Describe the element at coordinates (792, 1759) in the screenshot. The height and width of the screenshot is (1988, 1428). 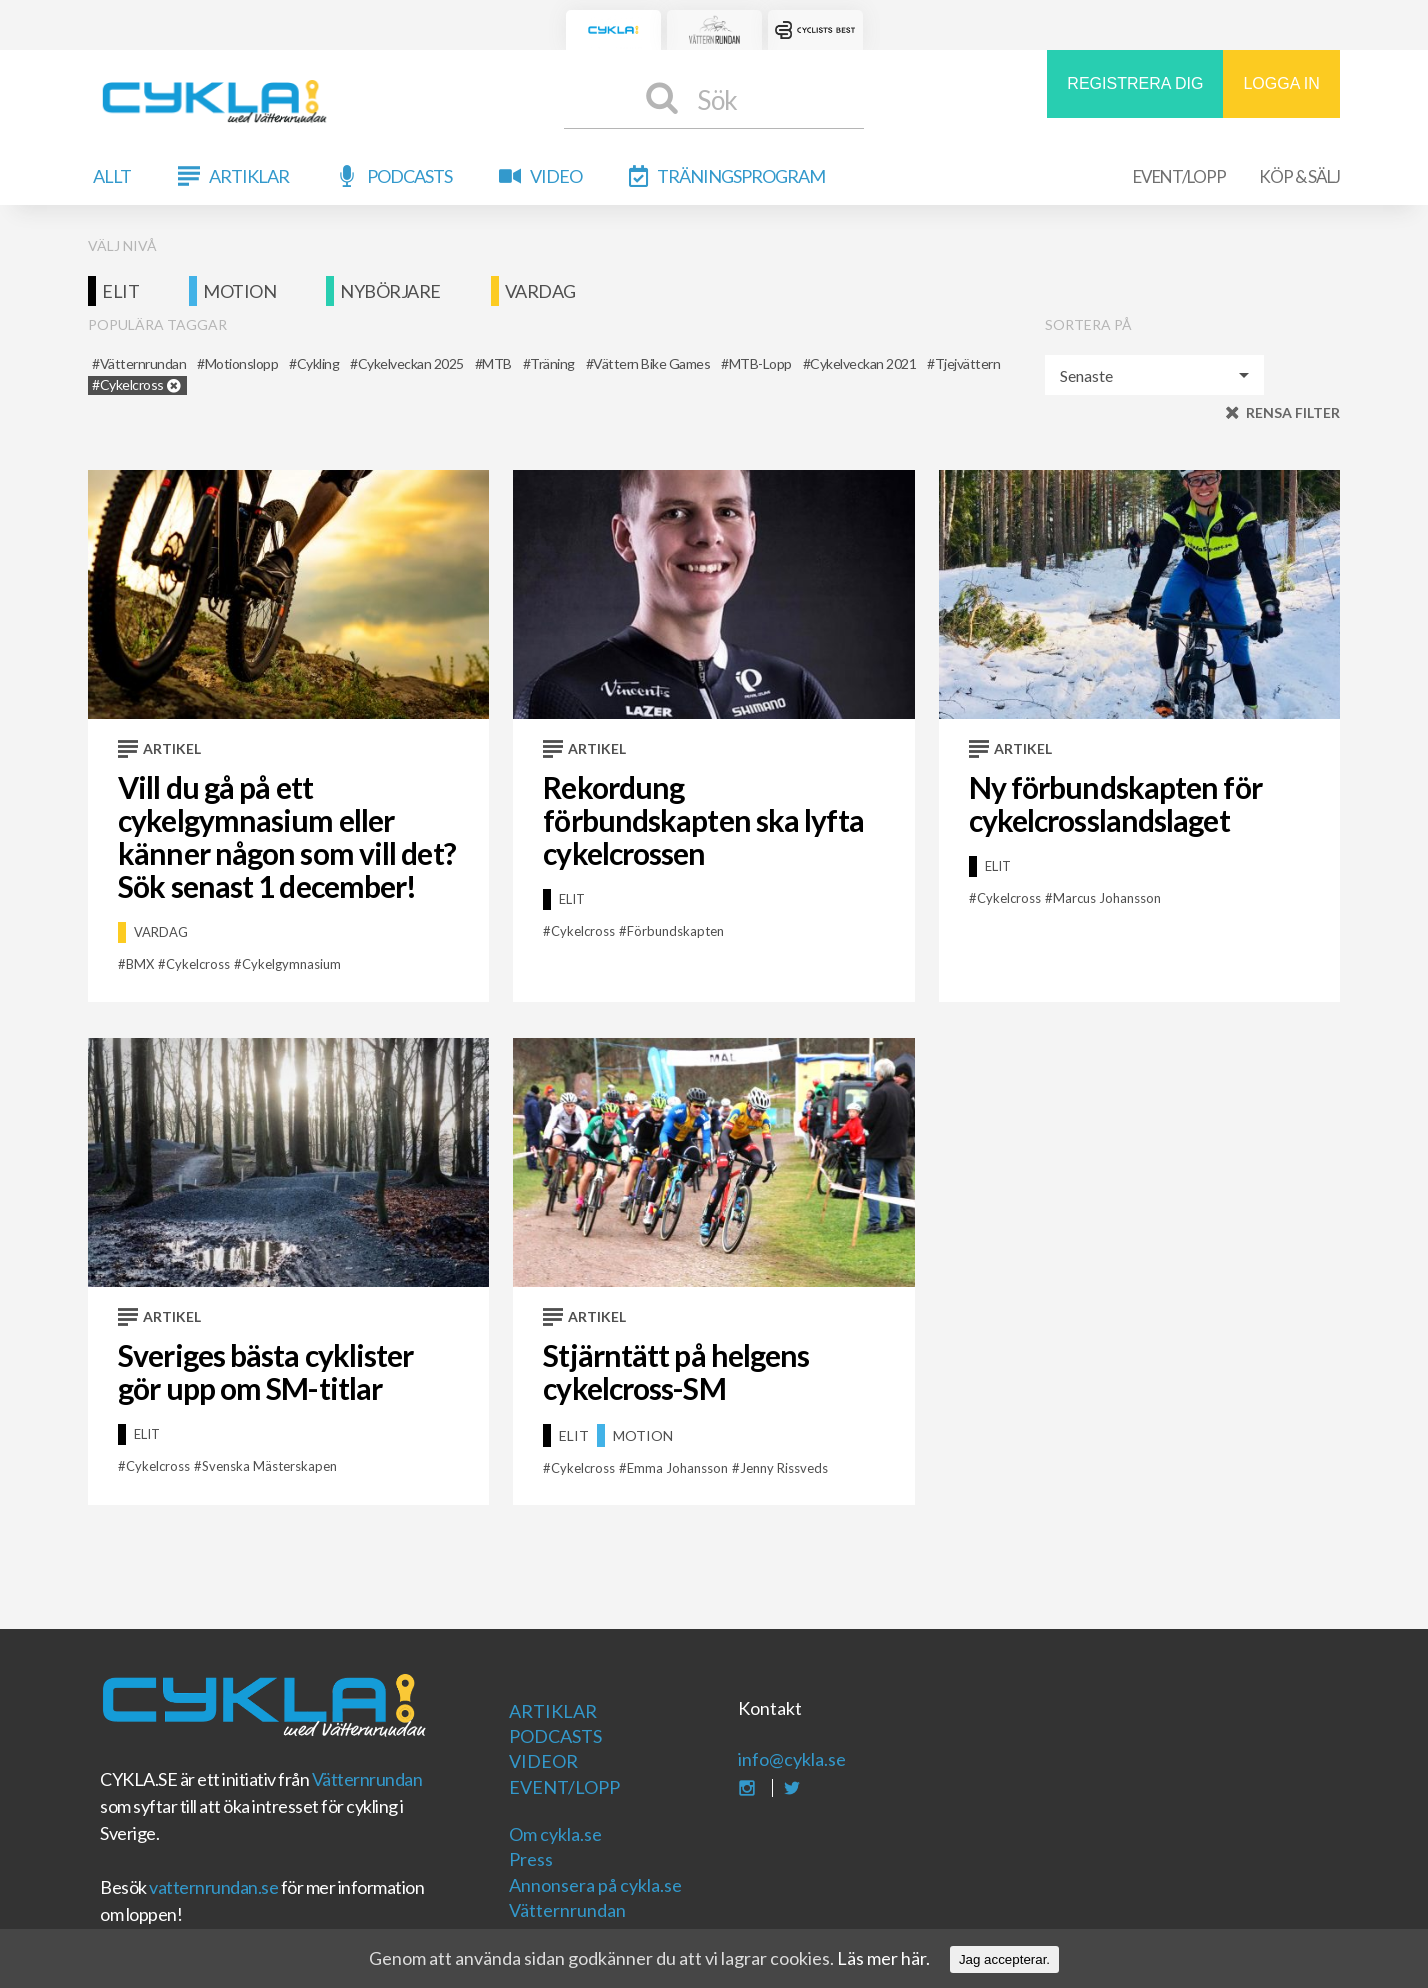
I see `info@cykla.se` at that location.